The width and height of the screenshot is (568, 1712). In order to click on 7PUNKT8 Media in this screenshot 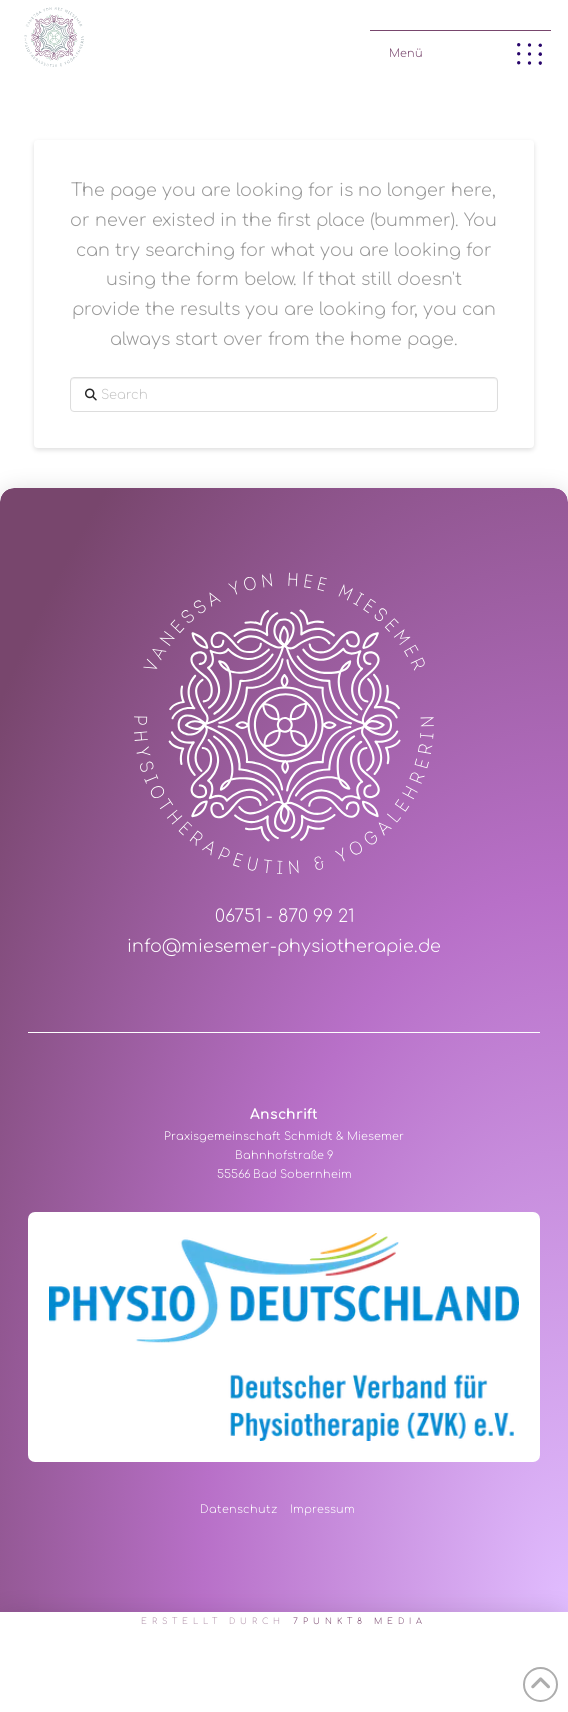, I will do `click(360, 1621)`.